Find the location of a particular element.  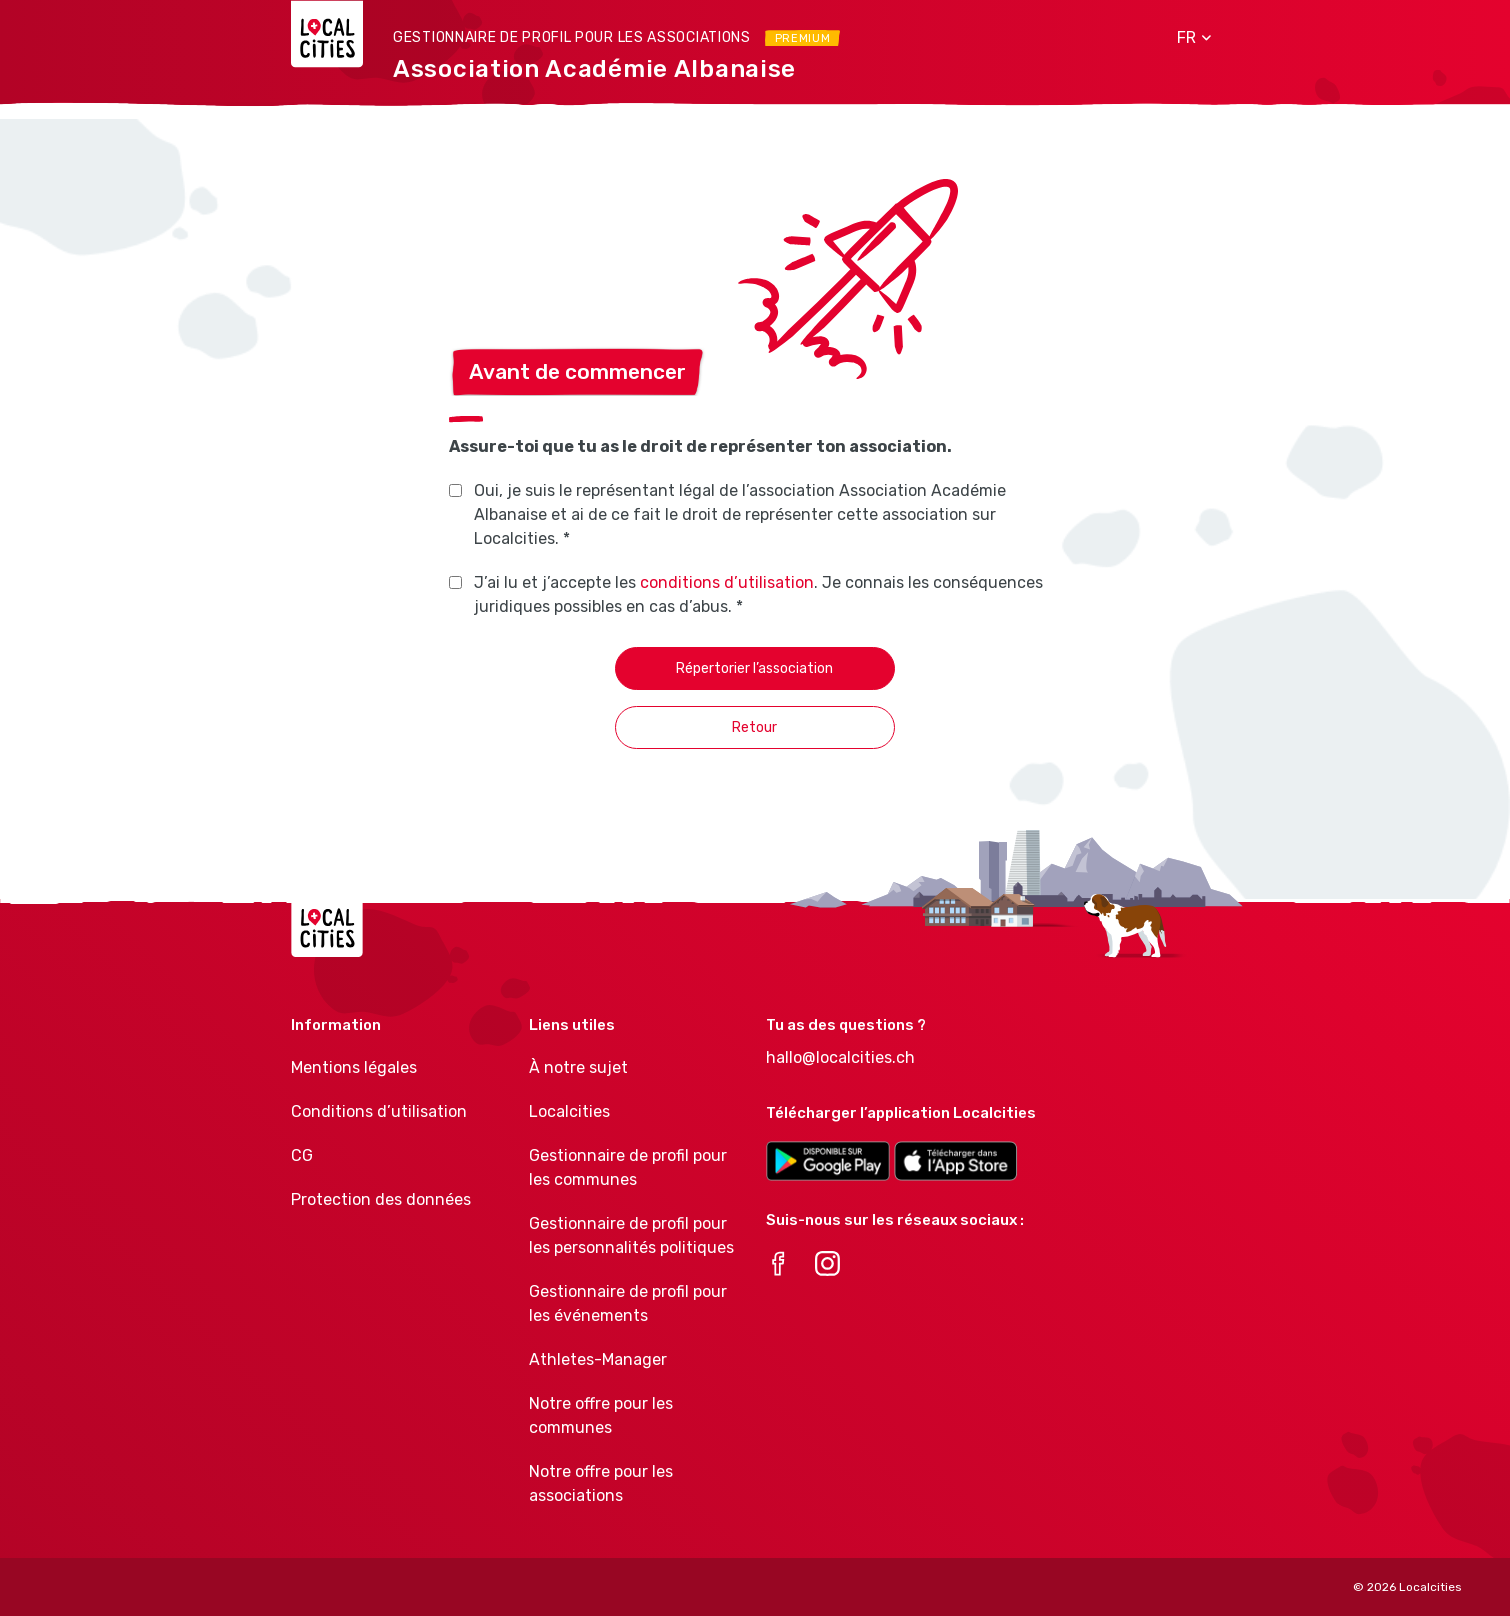

J’ai lu et j’accepte les . Je connais les conséquences juridiques possibles en cas d’abus. * is located at coordinates (758, 594).